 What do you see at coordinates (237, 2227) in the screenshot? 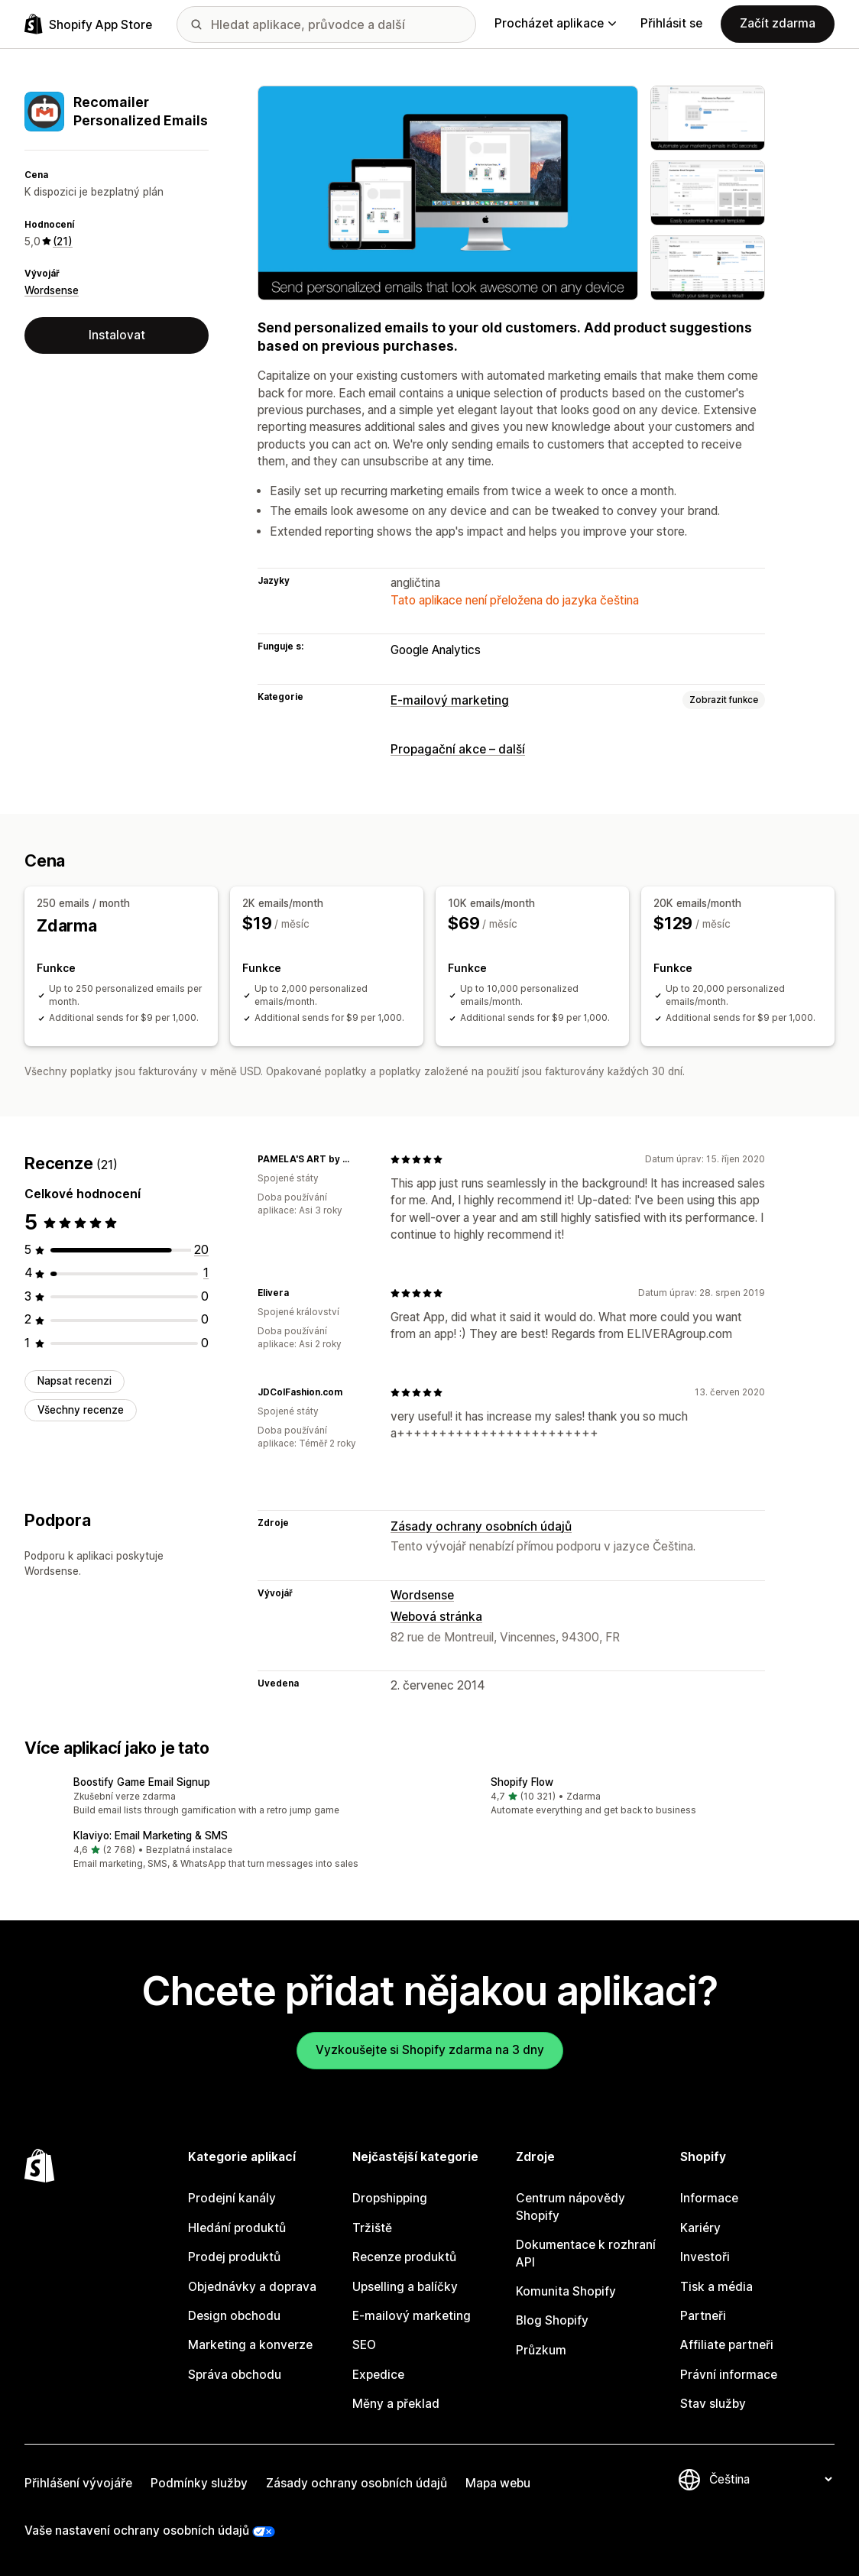
I see `Hledání produktů` at bounding box center [237, 2227].